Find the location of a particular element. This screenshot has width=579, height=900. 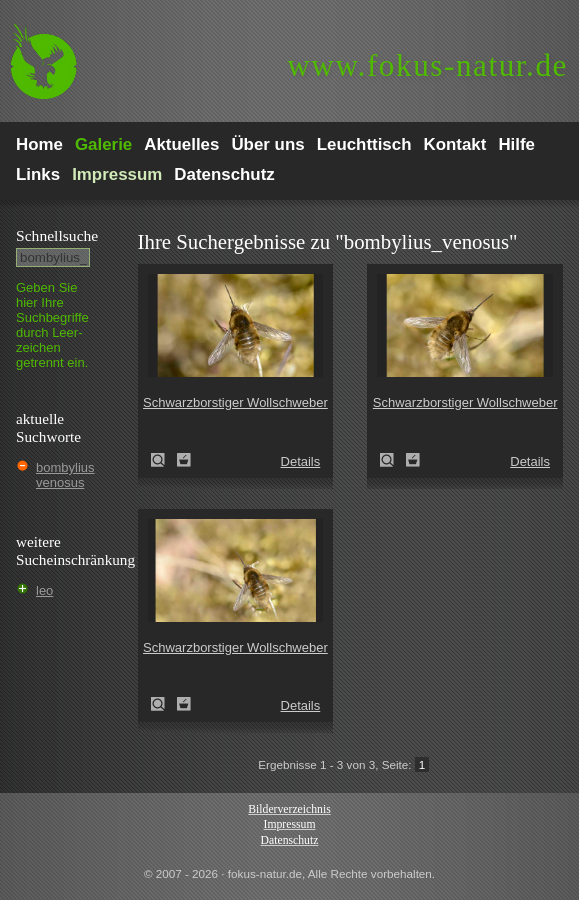

Details is located at coordinates (301, 461).